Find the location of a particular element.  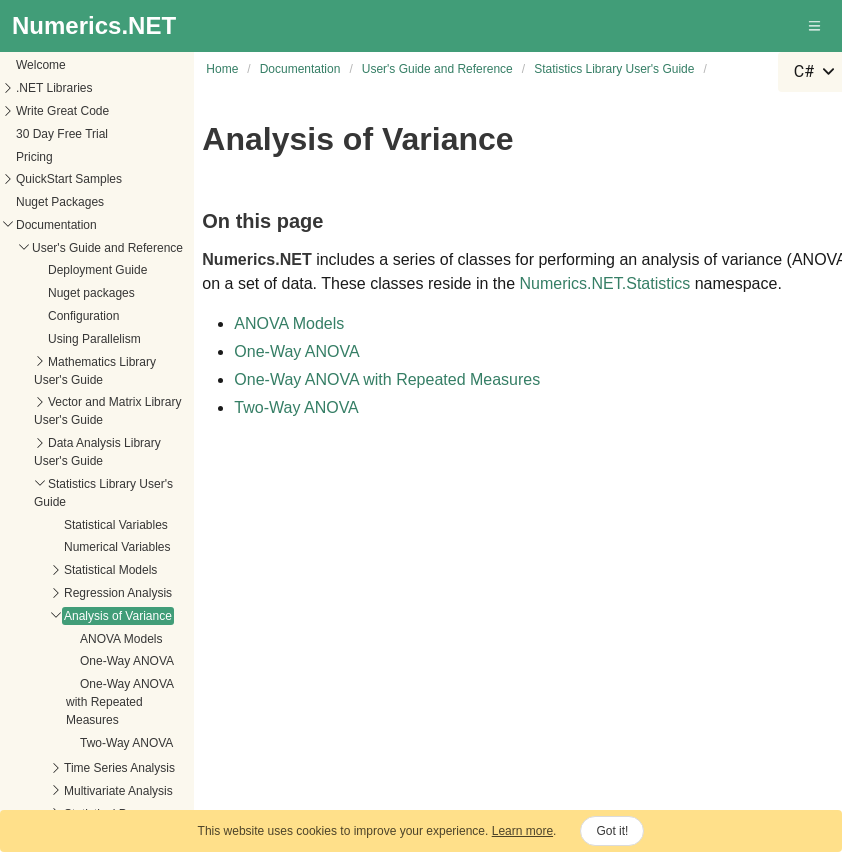

Regression Analysis is located at coordinates (118, 552).